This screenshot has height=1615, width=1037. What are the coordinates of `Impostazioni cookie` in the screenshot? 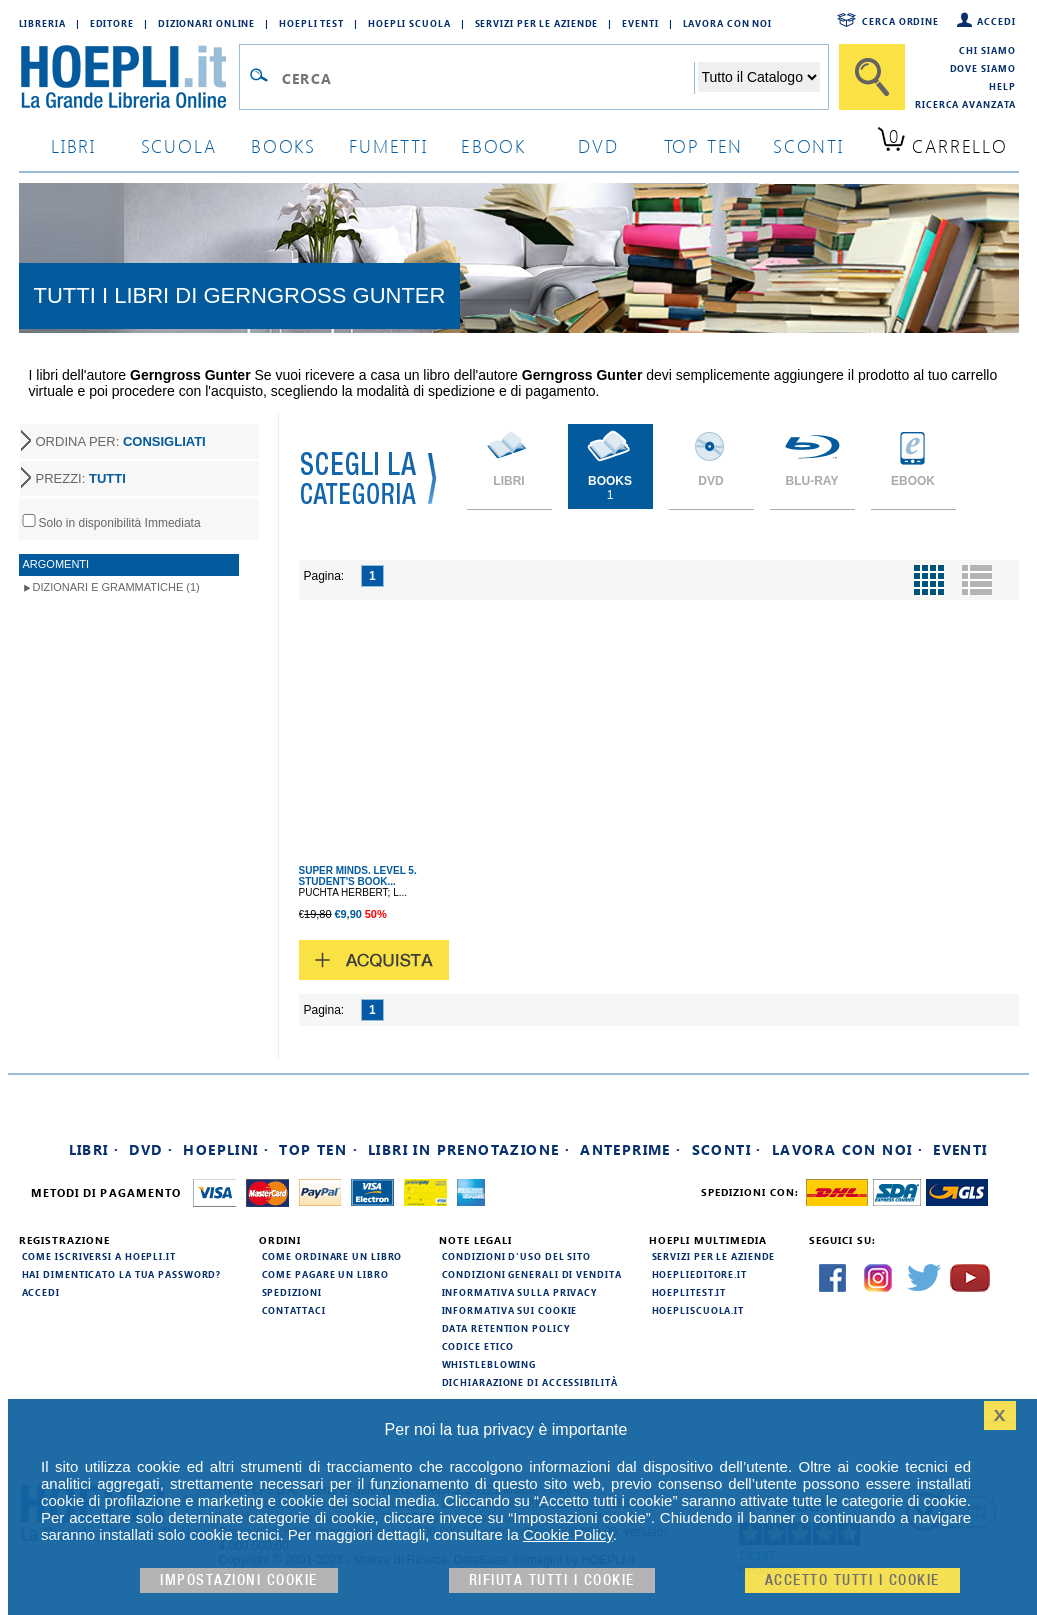 It's located at (239, 1580).